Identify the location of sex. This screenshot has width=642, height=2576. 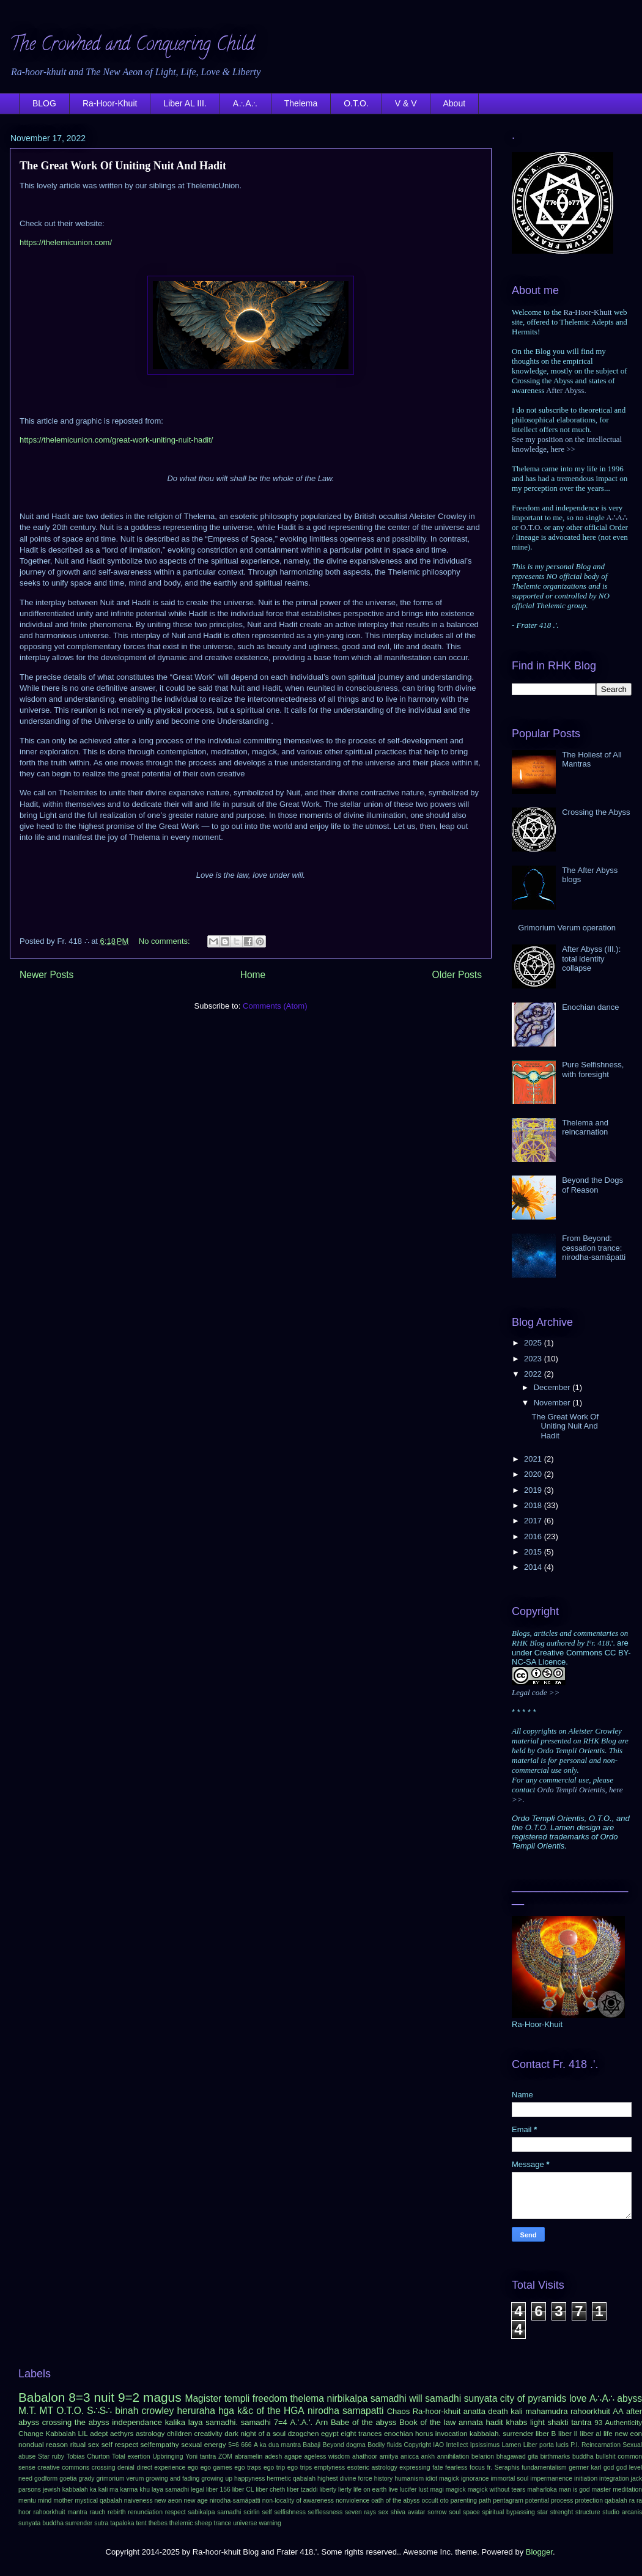
(383, 2512).